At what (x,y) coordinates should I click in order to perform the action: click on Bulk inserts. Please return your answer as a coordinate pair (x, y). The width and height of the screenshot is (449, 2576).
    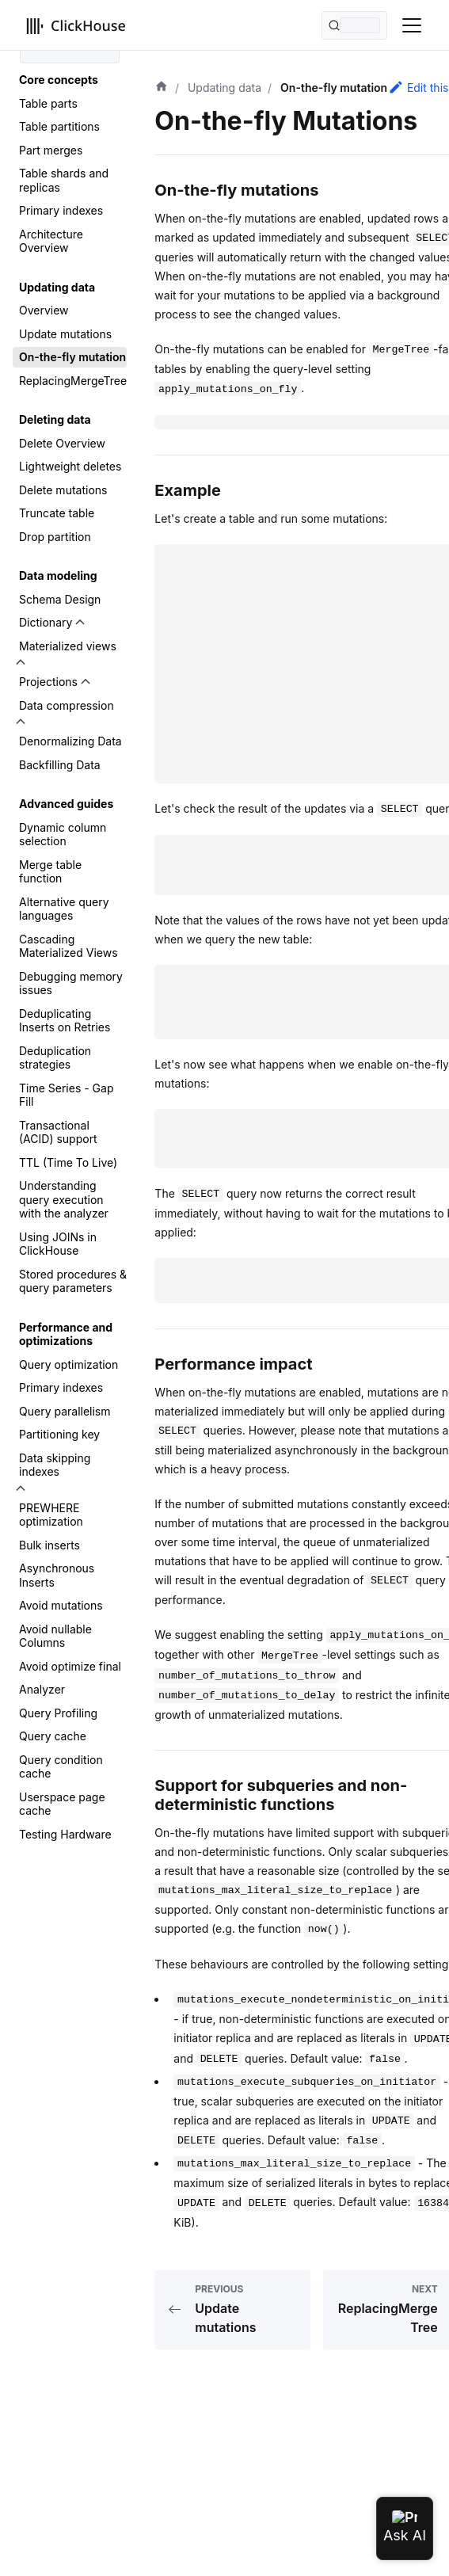
    Looking at the image, I should click on (49, 1545).